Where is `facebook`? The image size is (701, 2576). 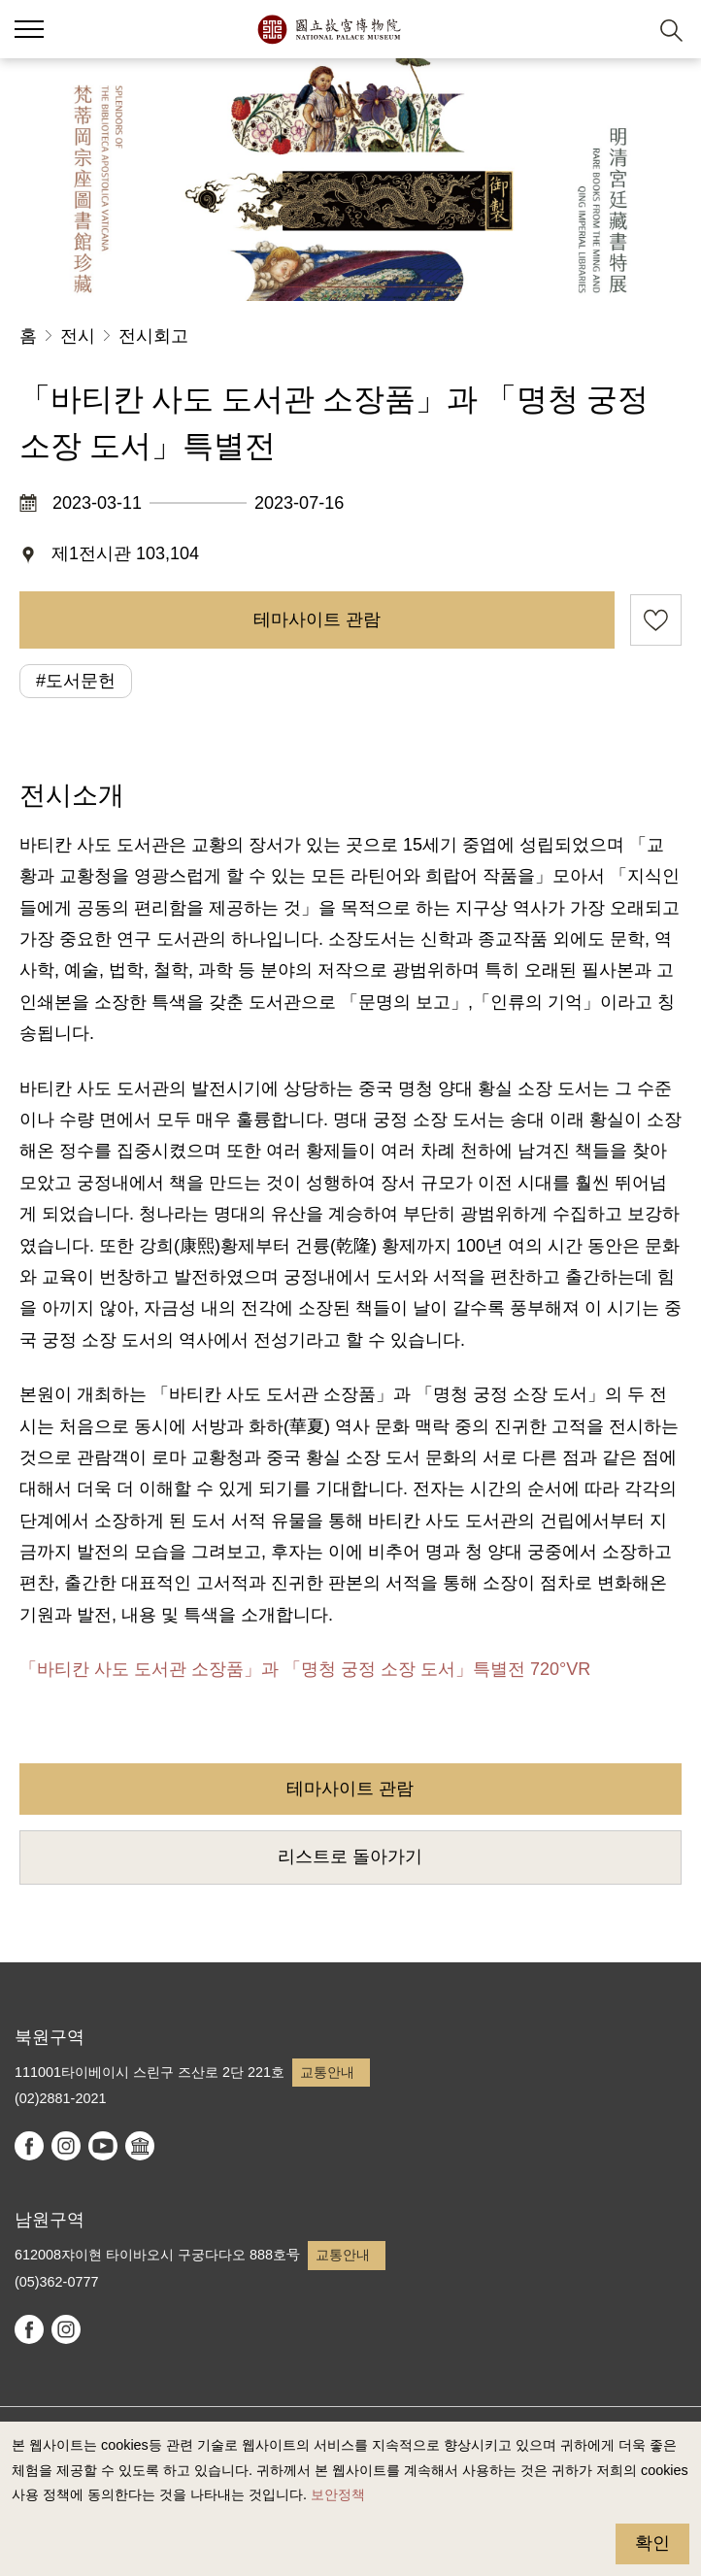
facebook is located at coordinates (29, 2145).